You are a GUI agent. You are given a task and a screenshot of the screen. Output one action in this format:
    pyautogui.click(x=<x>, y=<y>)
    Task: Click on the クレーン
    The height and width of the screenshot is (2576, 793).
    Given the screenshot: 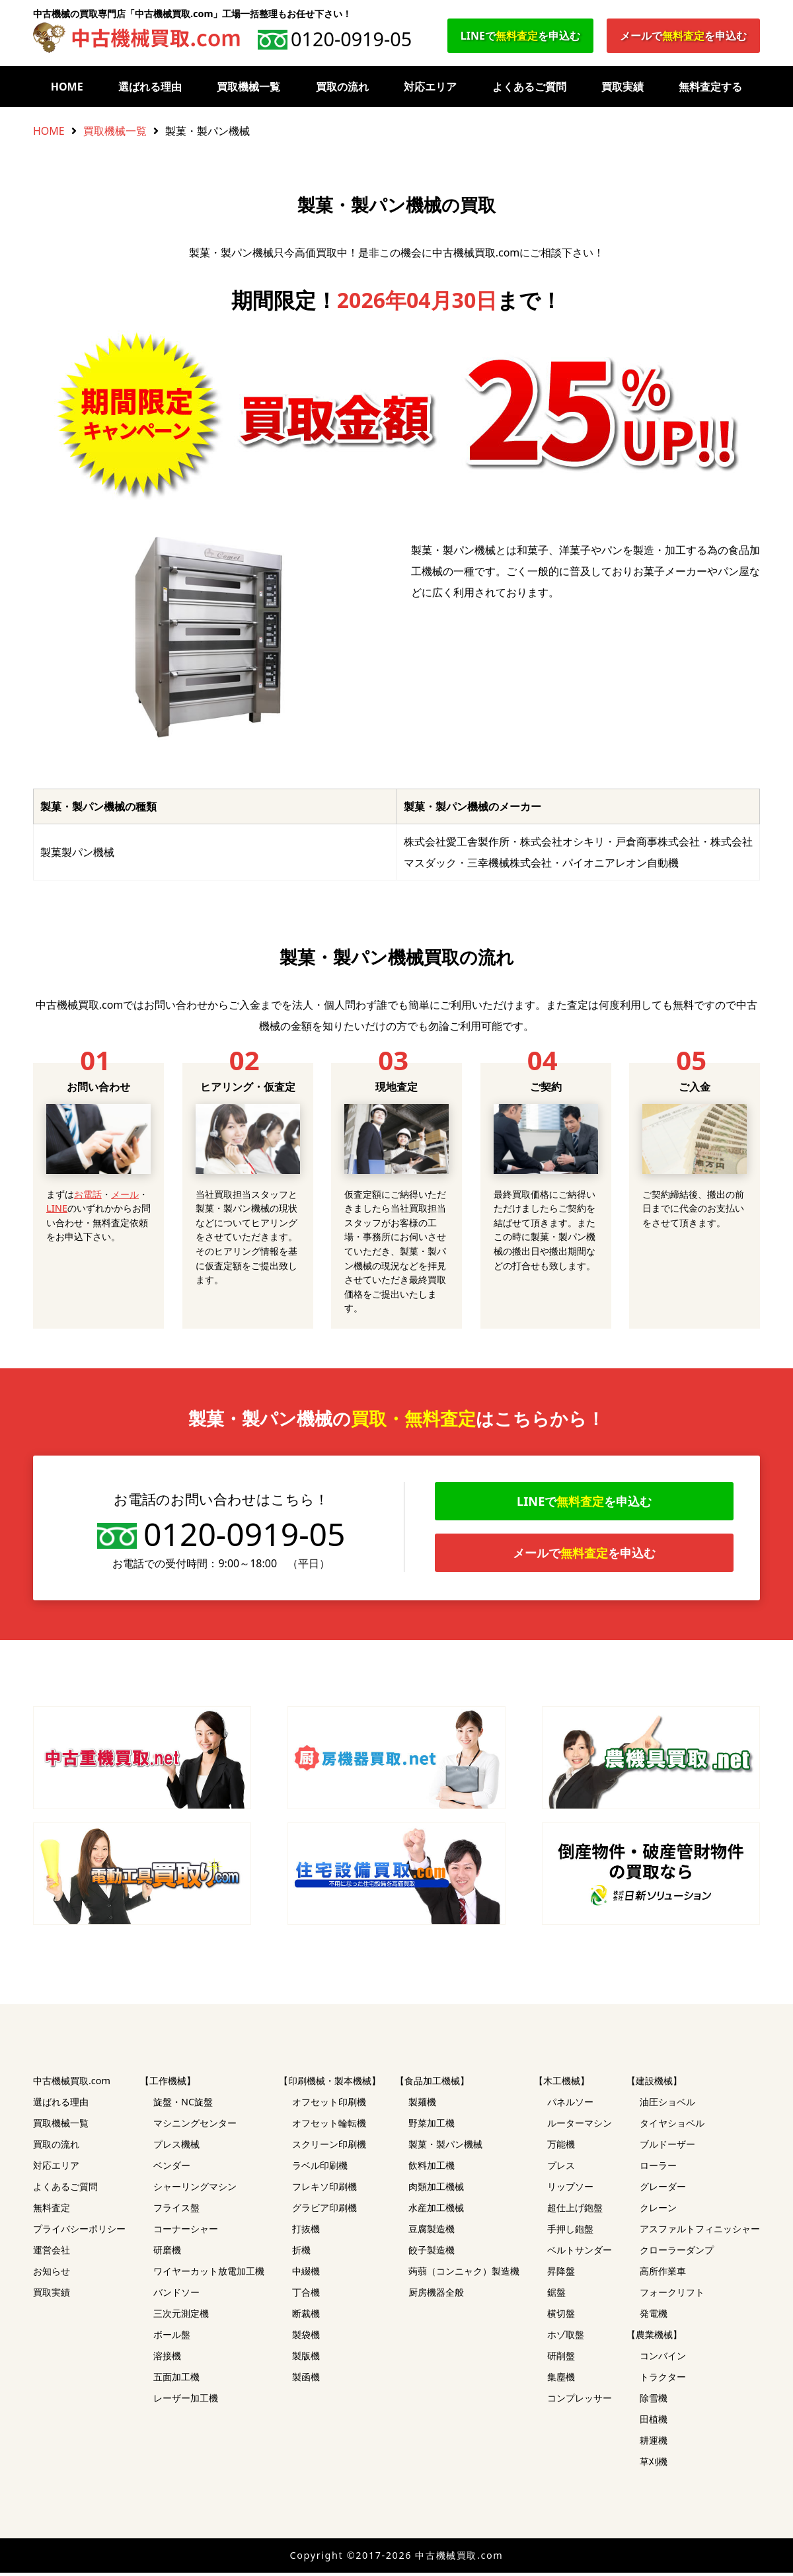 What is the action you would take?
    pyautogui.click(x=658, y=2211)
    